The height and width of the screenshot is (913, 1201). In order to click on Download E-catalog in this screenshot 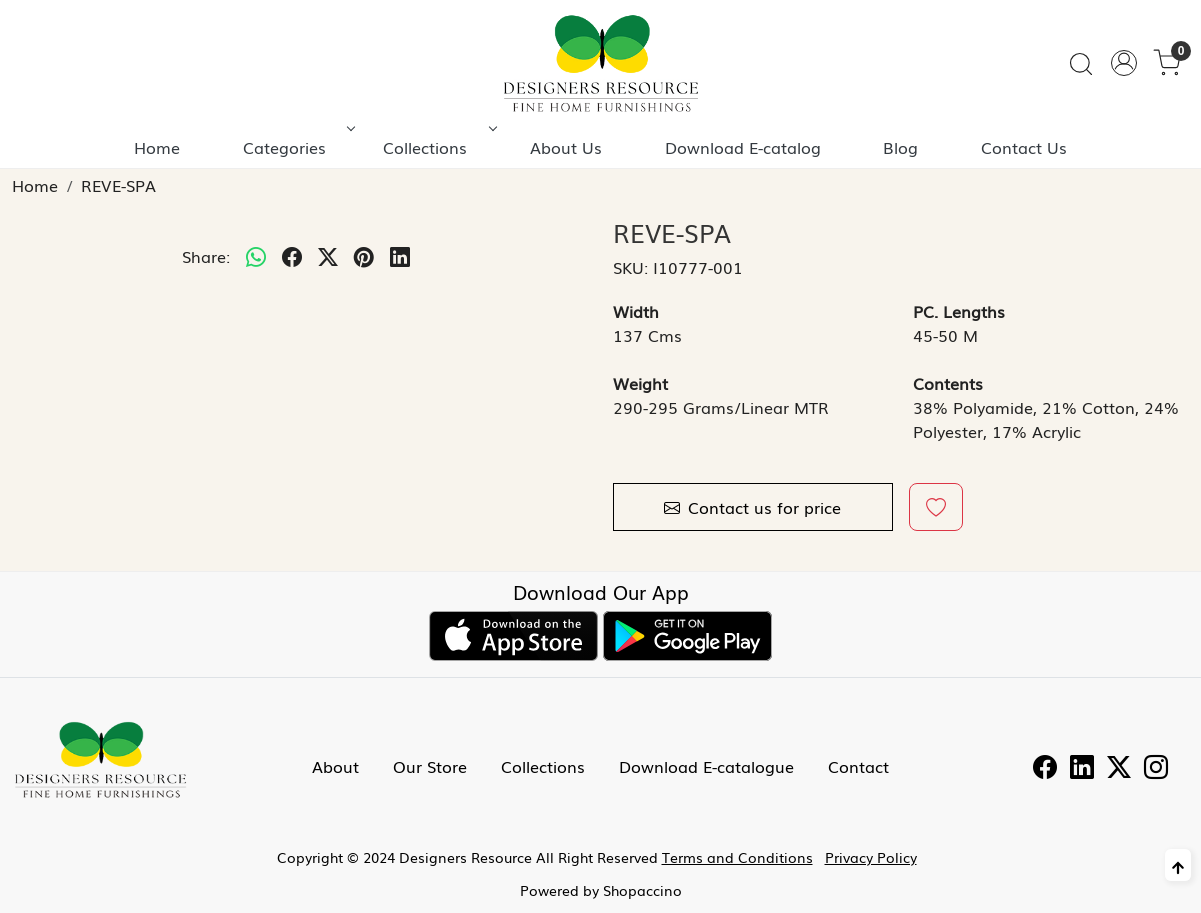, I will do `click(743, 147)`.